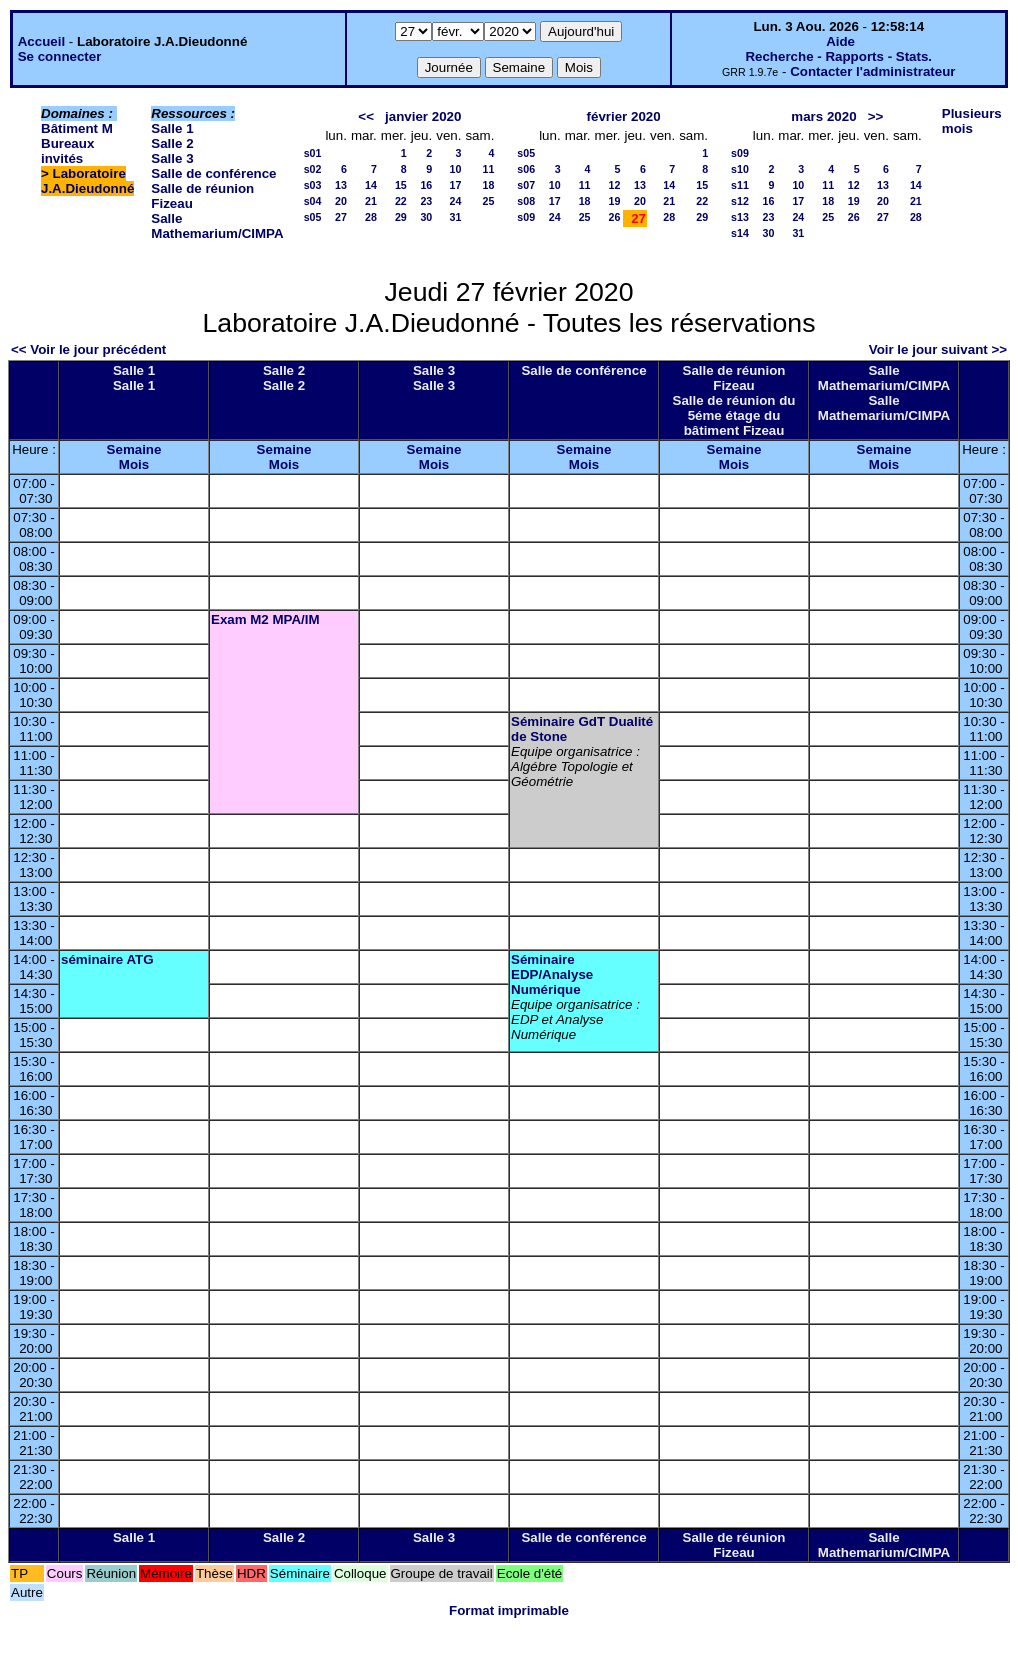 The width and height of the screenshot is (1018, 1663). What do you see at coordinates (172, 158) in the screenshot?
I see `Salle 3` at bounding box center [172, 158].